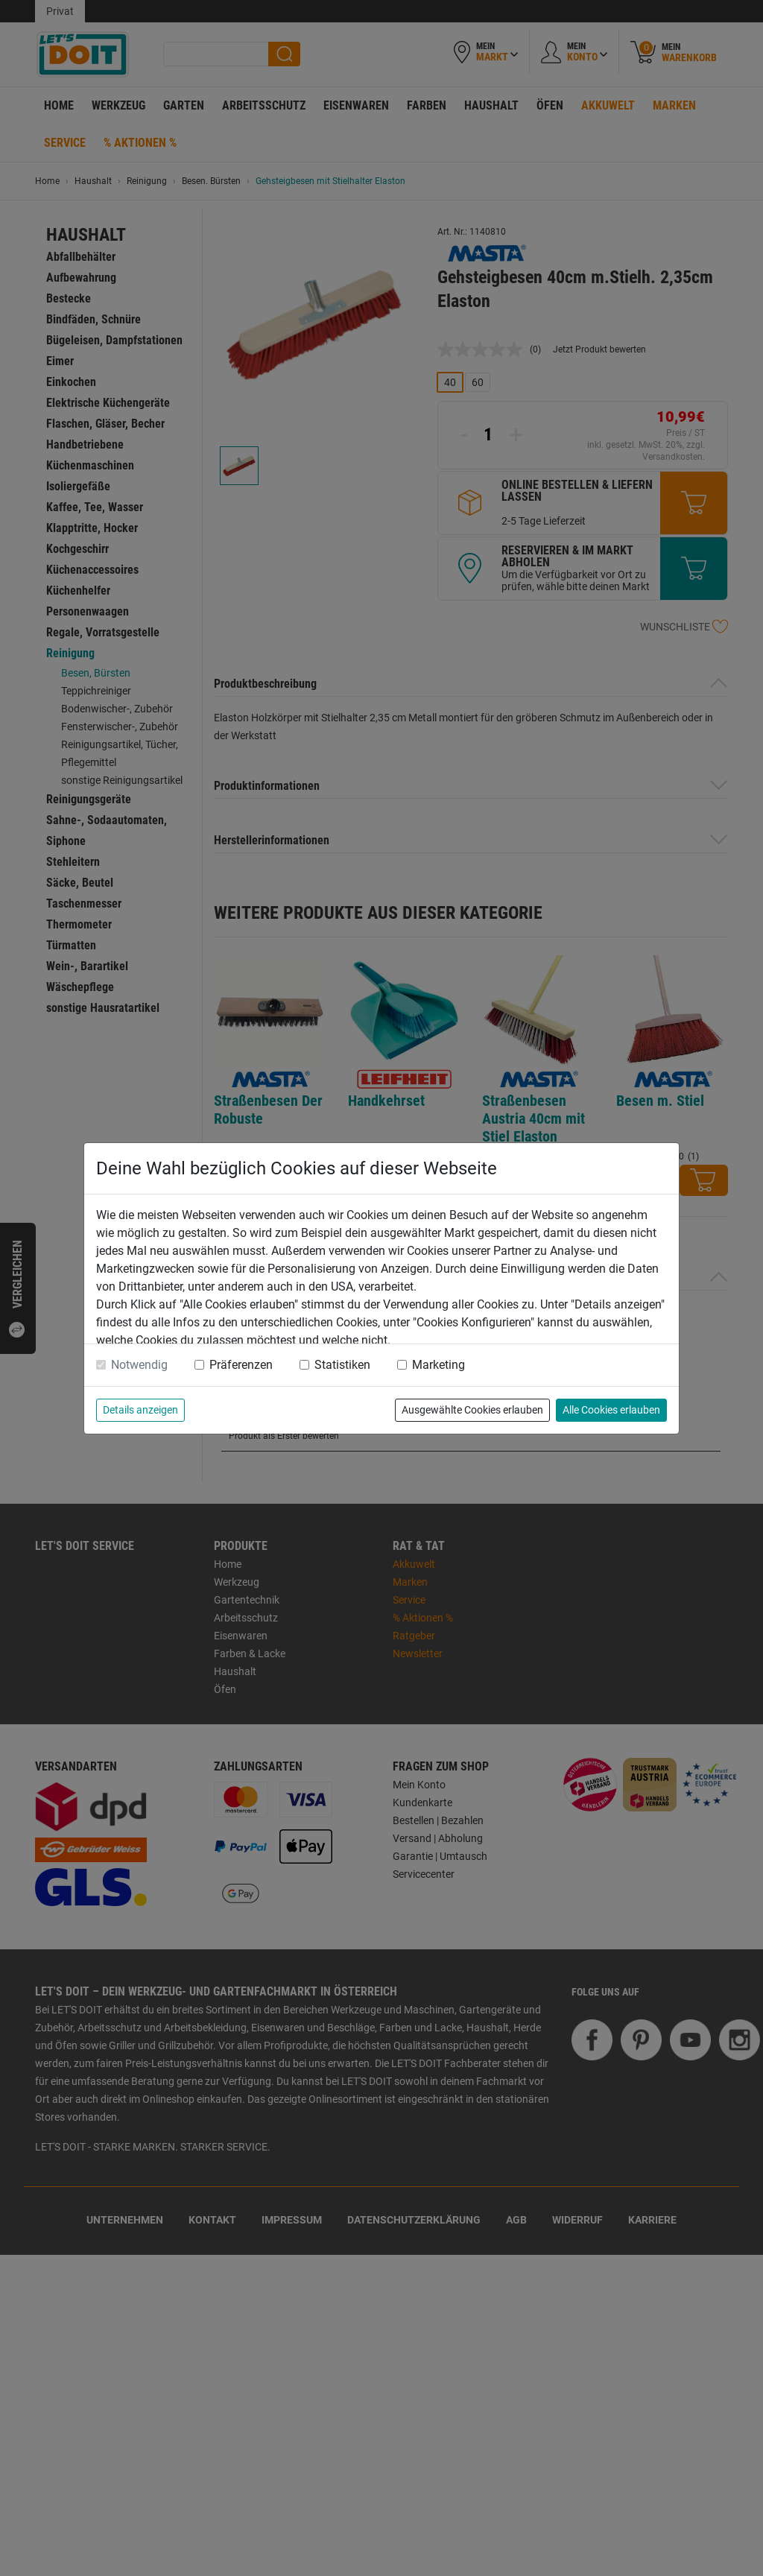  Describe the element at coordinates (140, 1410) in the screenshot. I see `Details anzeigen` at that location.